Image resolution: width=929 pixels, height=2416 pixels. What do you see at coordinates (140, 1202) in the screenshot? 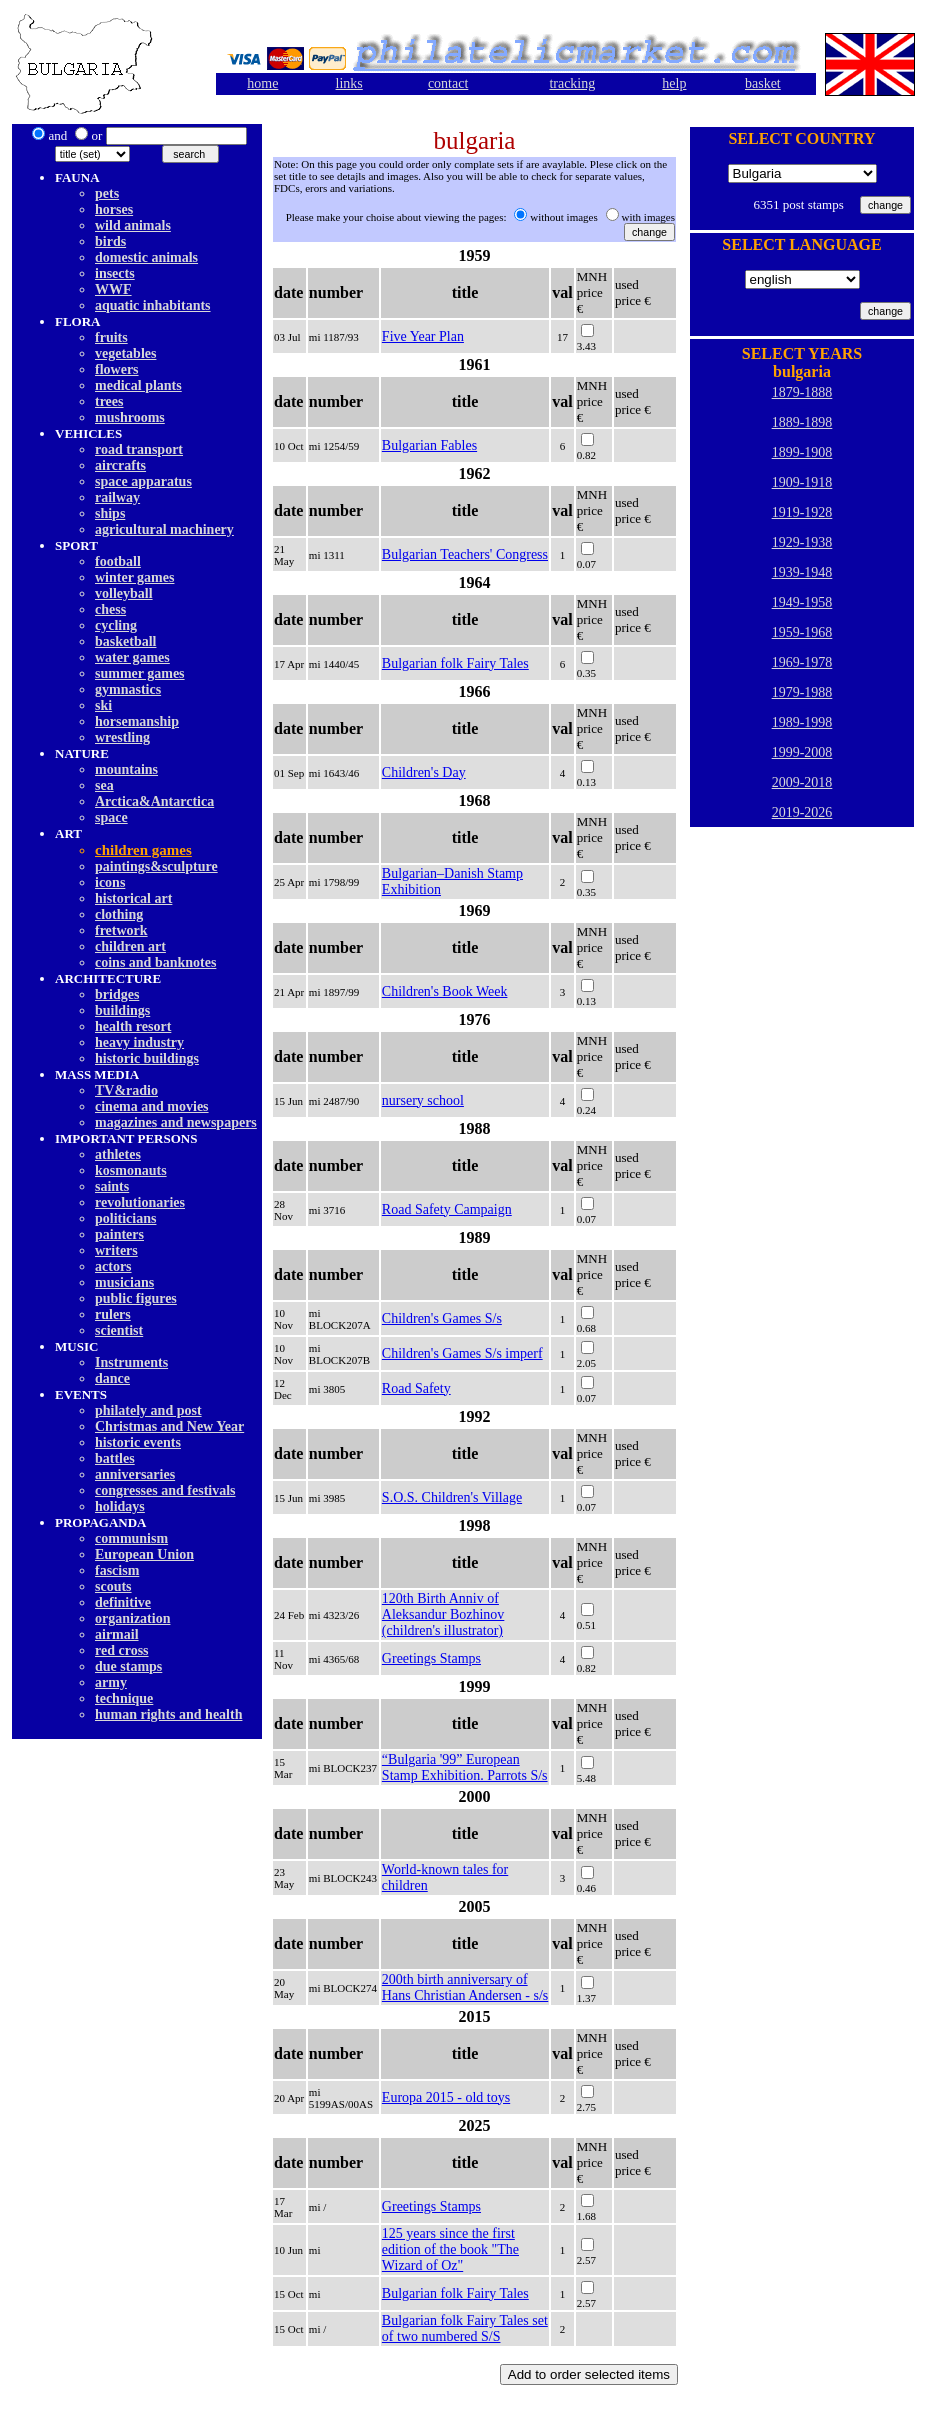
I see `revolutionaries` at bounding box center [140, 1202].